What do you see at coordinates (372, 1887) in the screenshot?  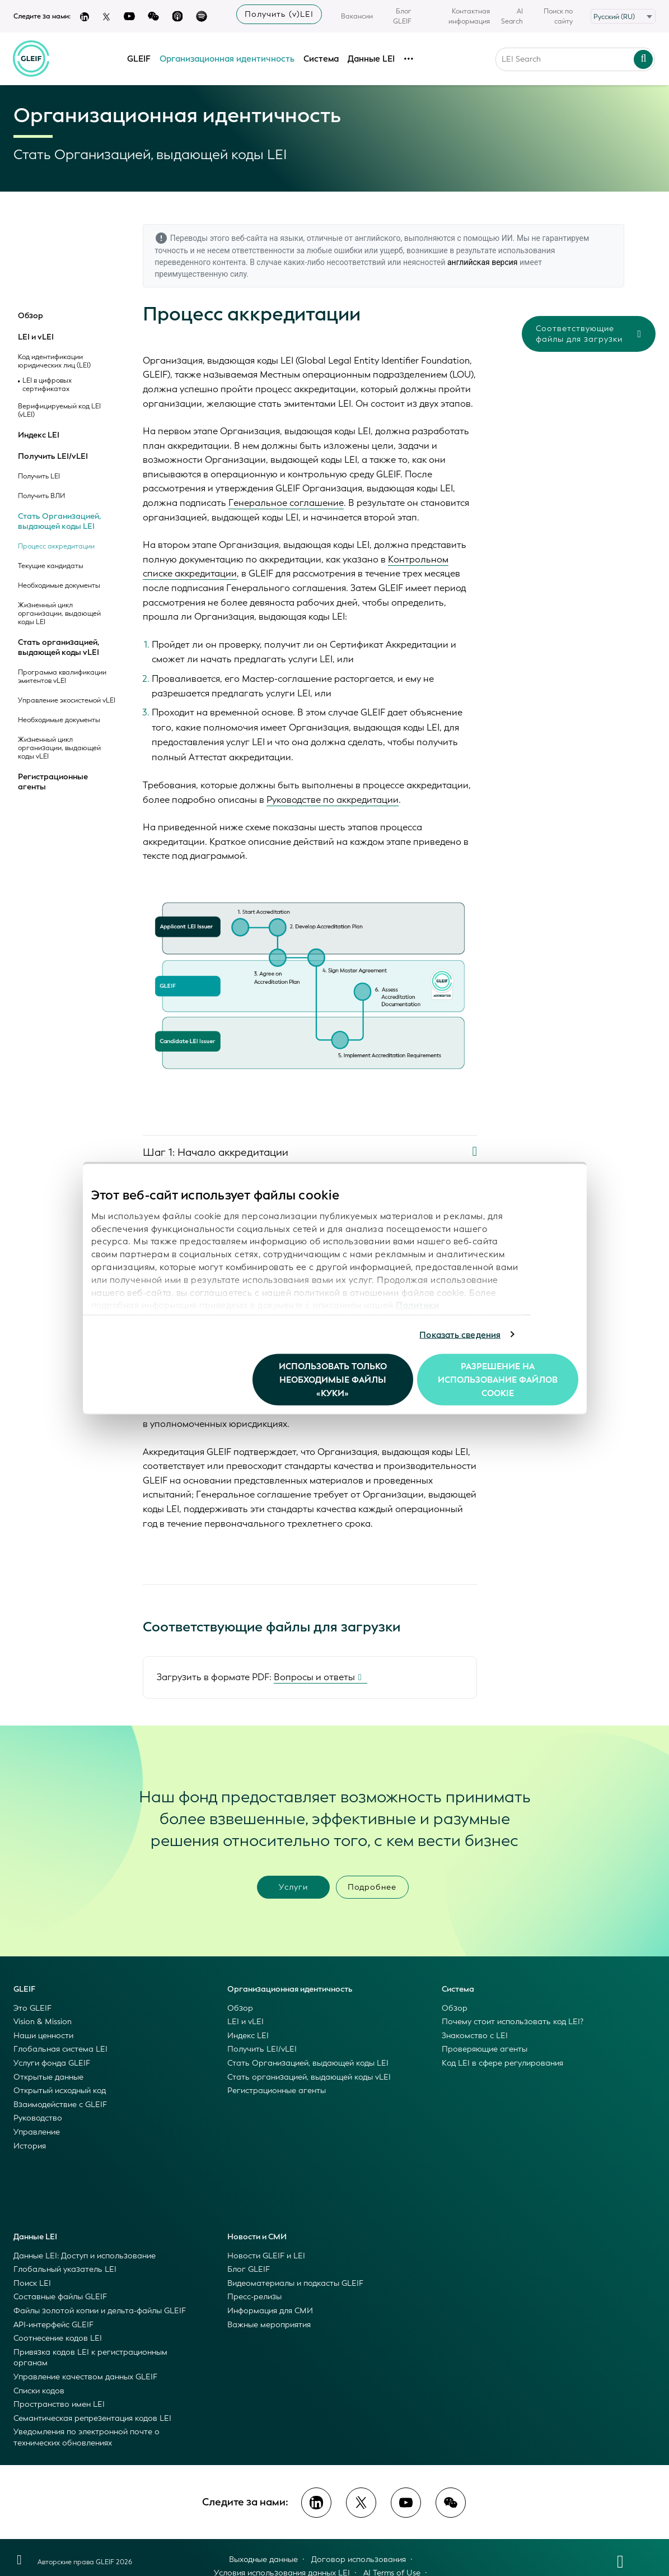 I see `Подробнее` at bounding box center [372, 1887].